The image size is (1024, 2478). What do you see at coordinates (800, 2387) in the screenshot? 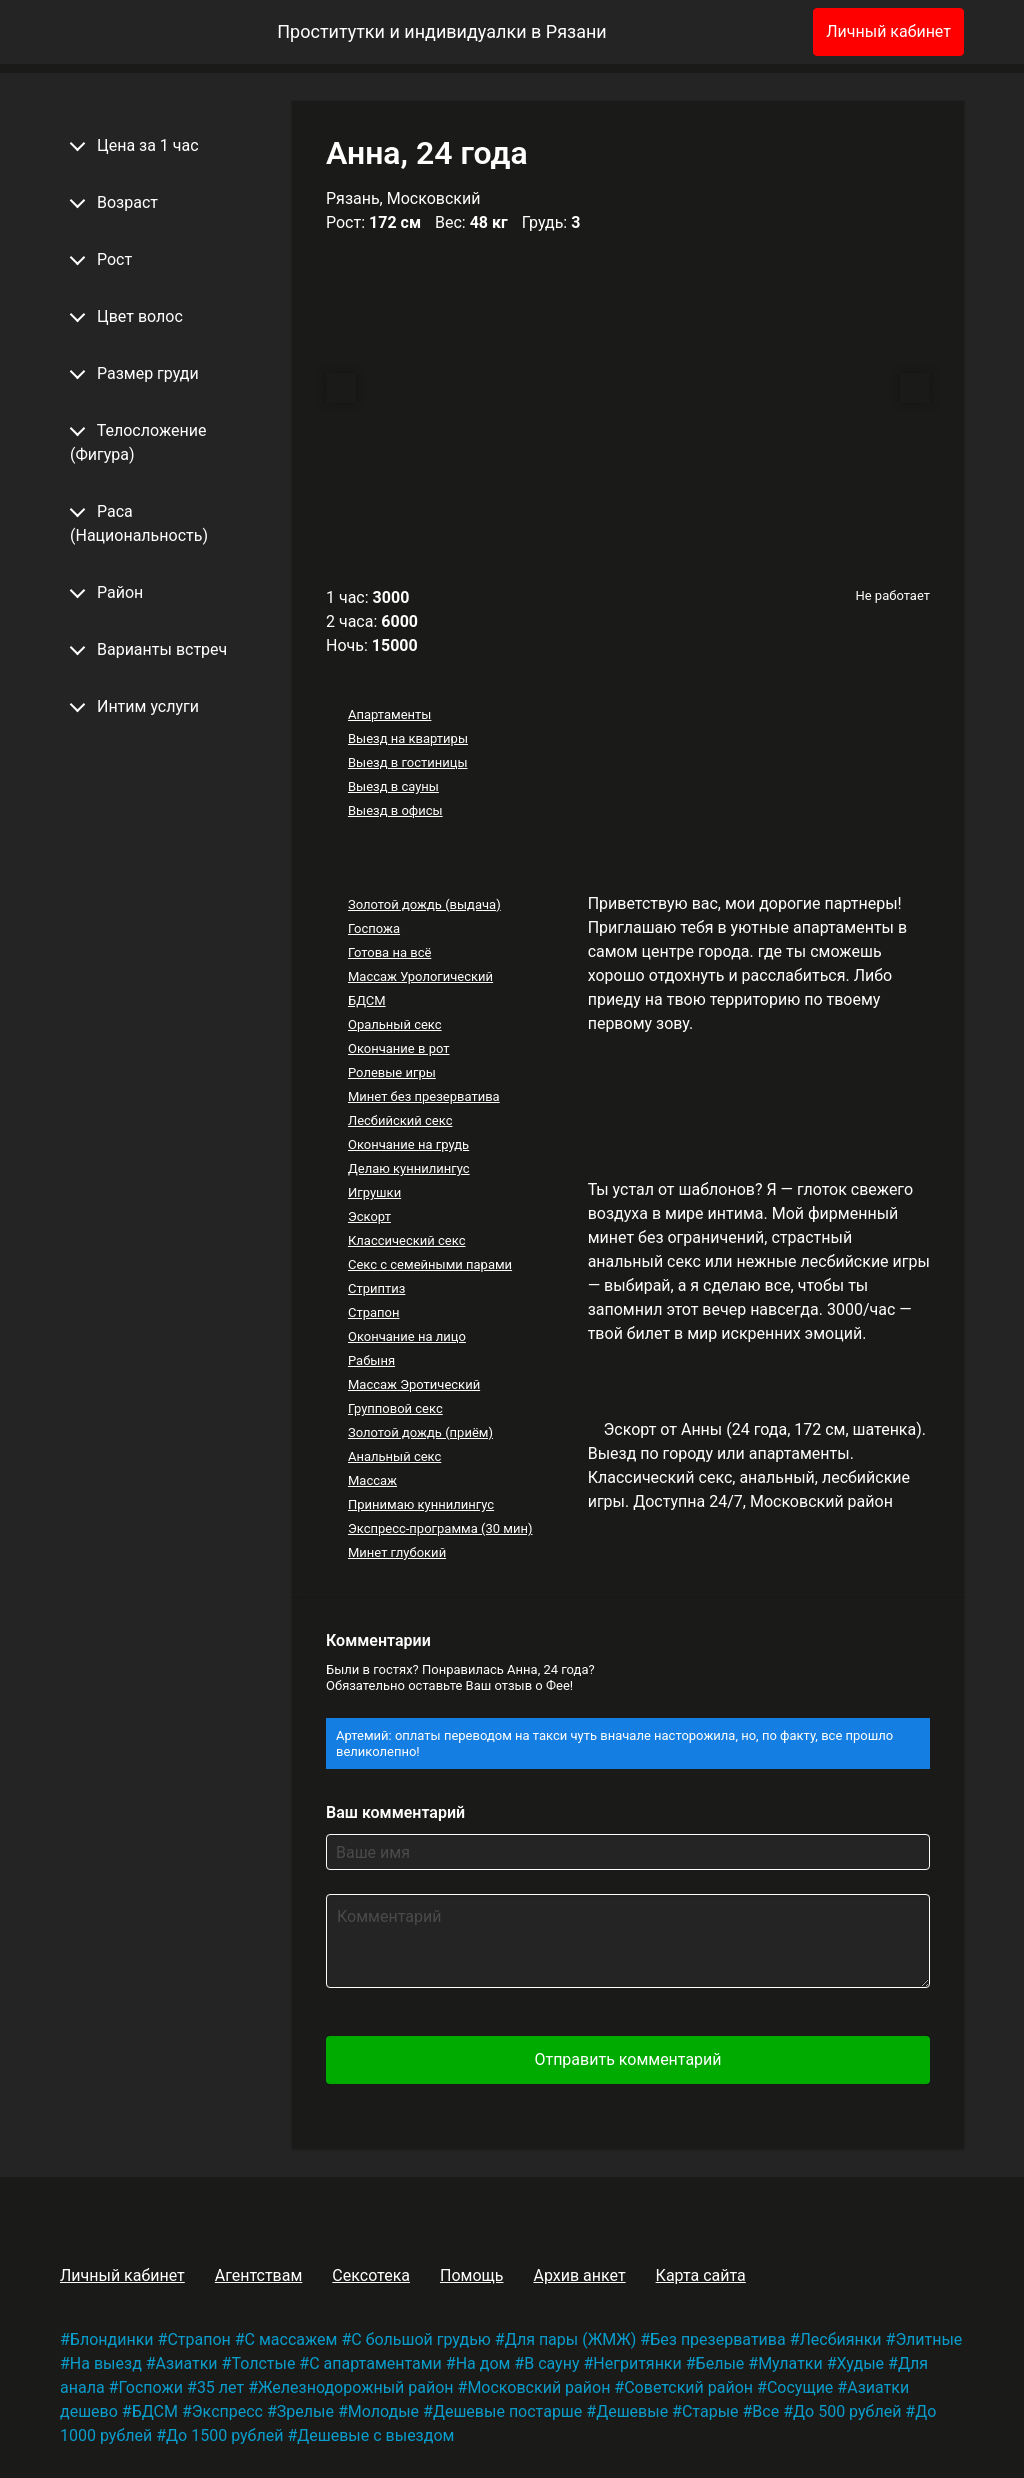
I see `Сосущие` at bounding box center [800, 2387].